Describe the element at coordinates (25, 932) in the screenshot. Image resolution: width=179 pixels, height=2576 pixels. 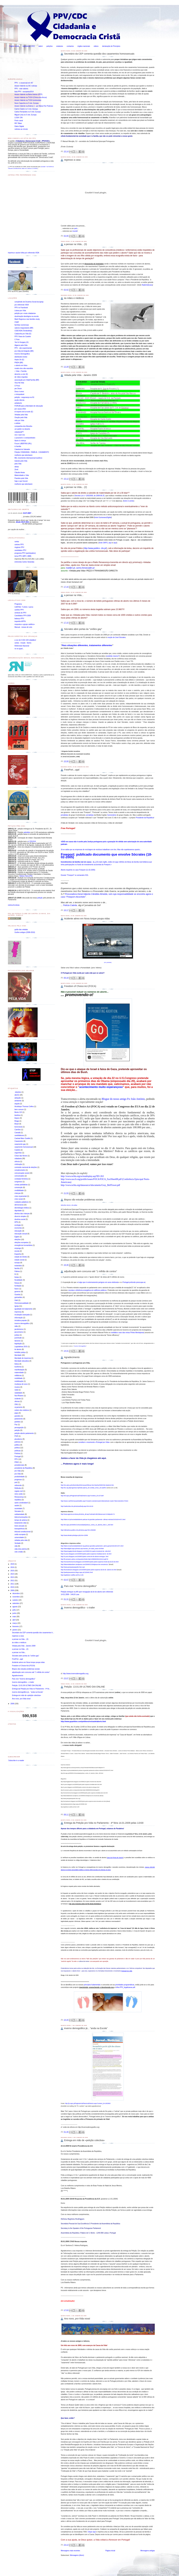
I see `Guiões antigos (2008-2010)` at that location.